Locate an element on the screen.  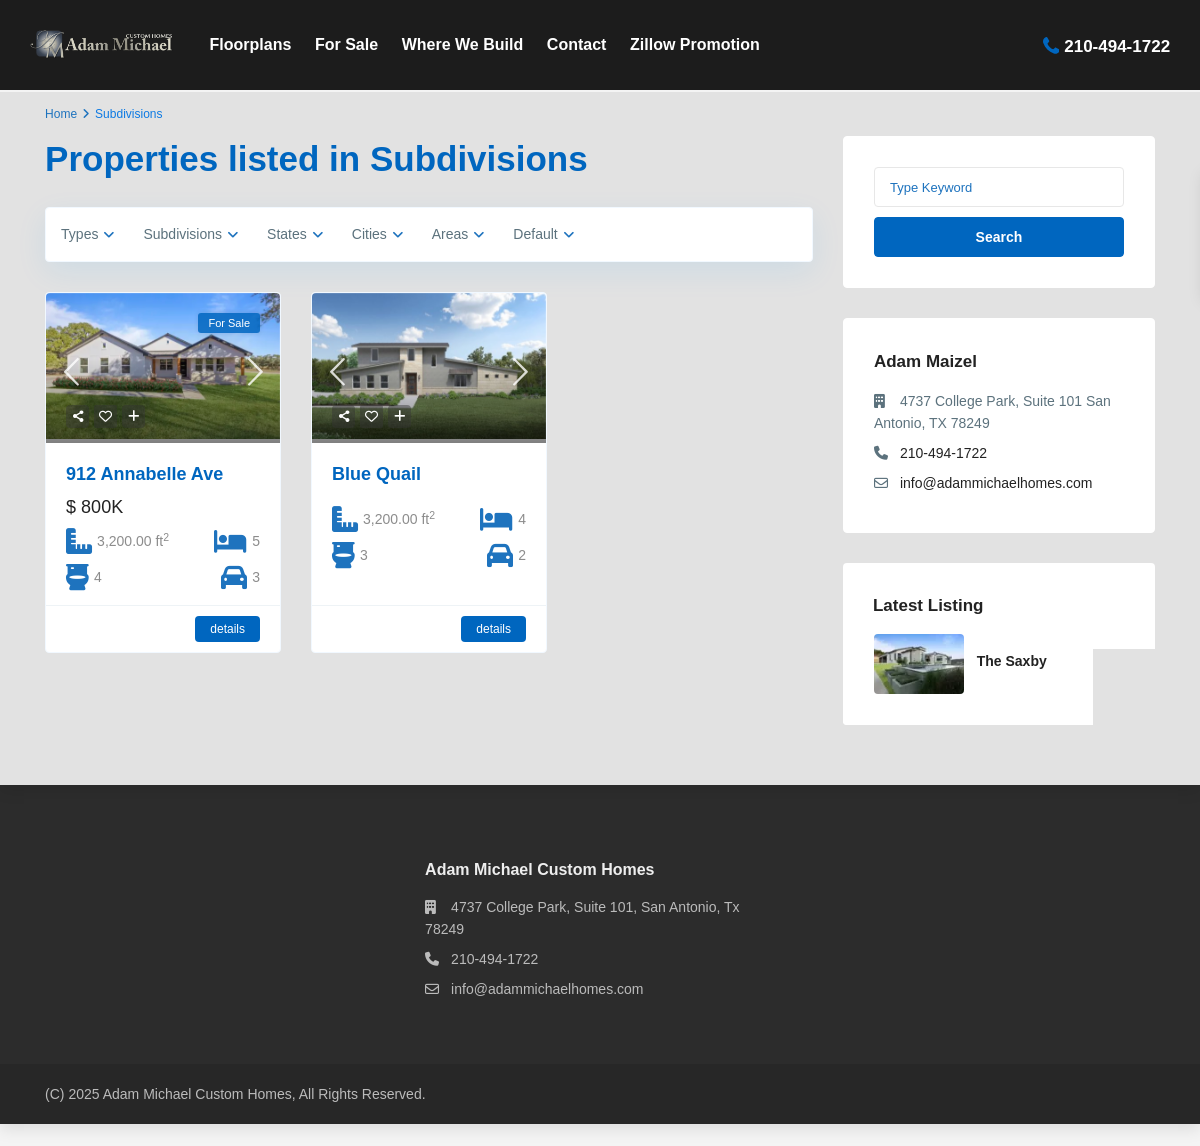
Contact is located at coordinates (577, 44).